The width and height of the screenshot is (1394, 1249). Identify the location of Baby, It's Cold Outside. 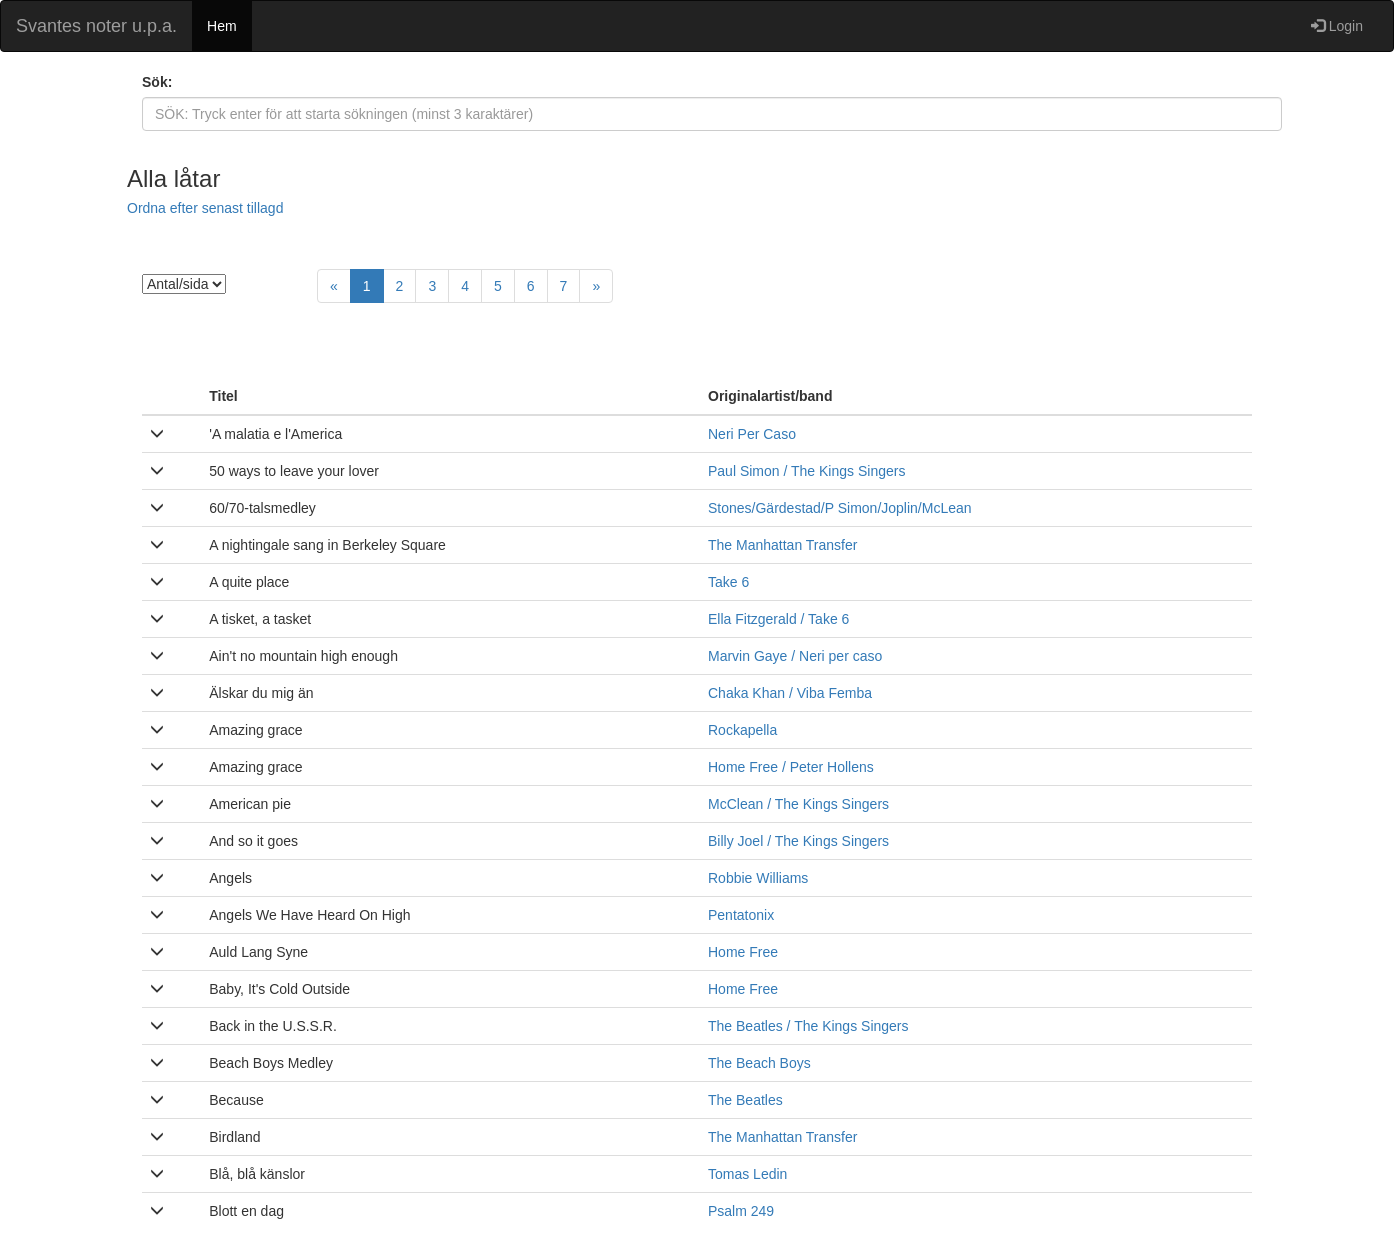
(279, 989).